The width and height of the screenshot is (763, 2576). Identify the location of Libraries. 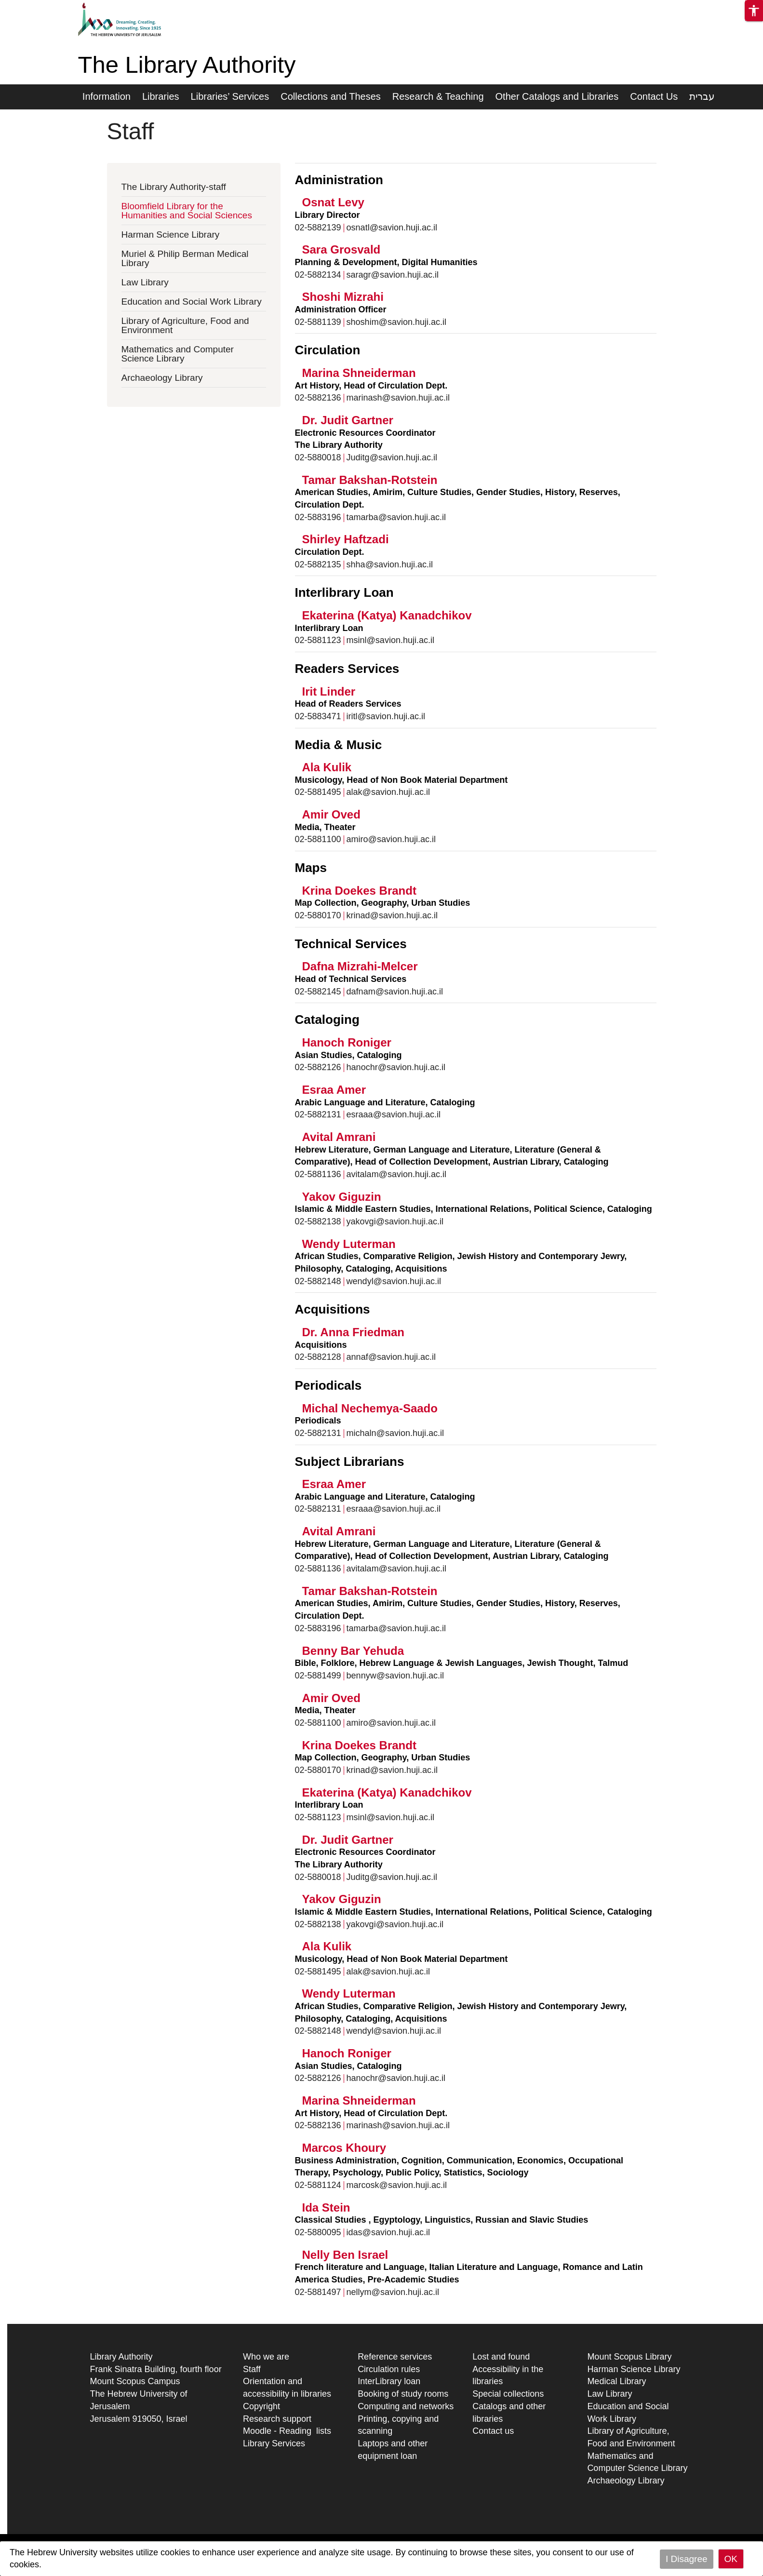
(160, 96).